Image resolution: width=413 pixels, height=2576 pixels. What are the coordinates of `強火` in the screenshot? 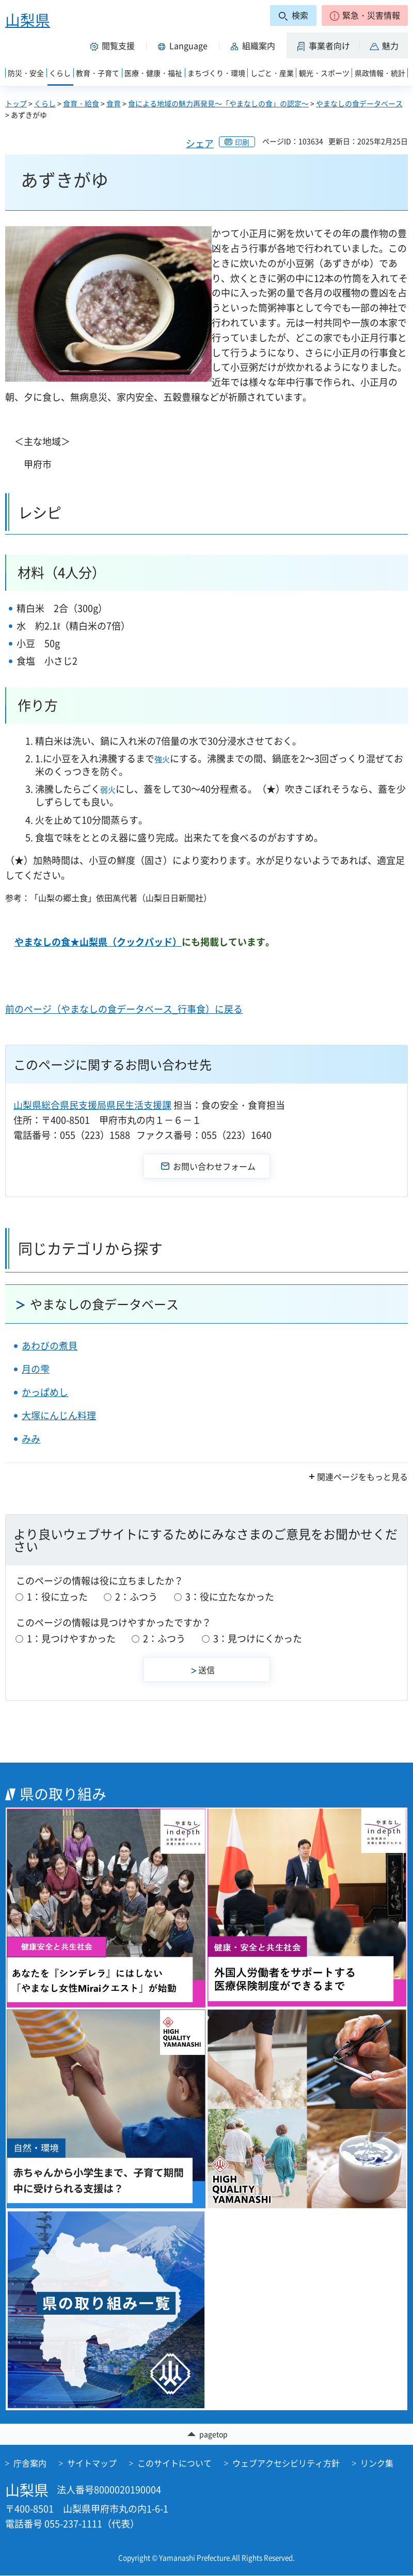 It's located at (162, 759).